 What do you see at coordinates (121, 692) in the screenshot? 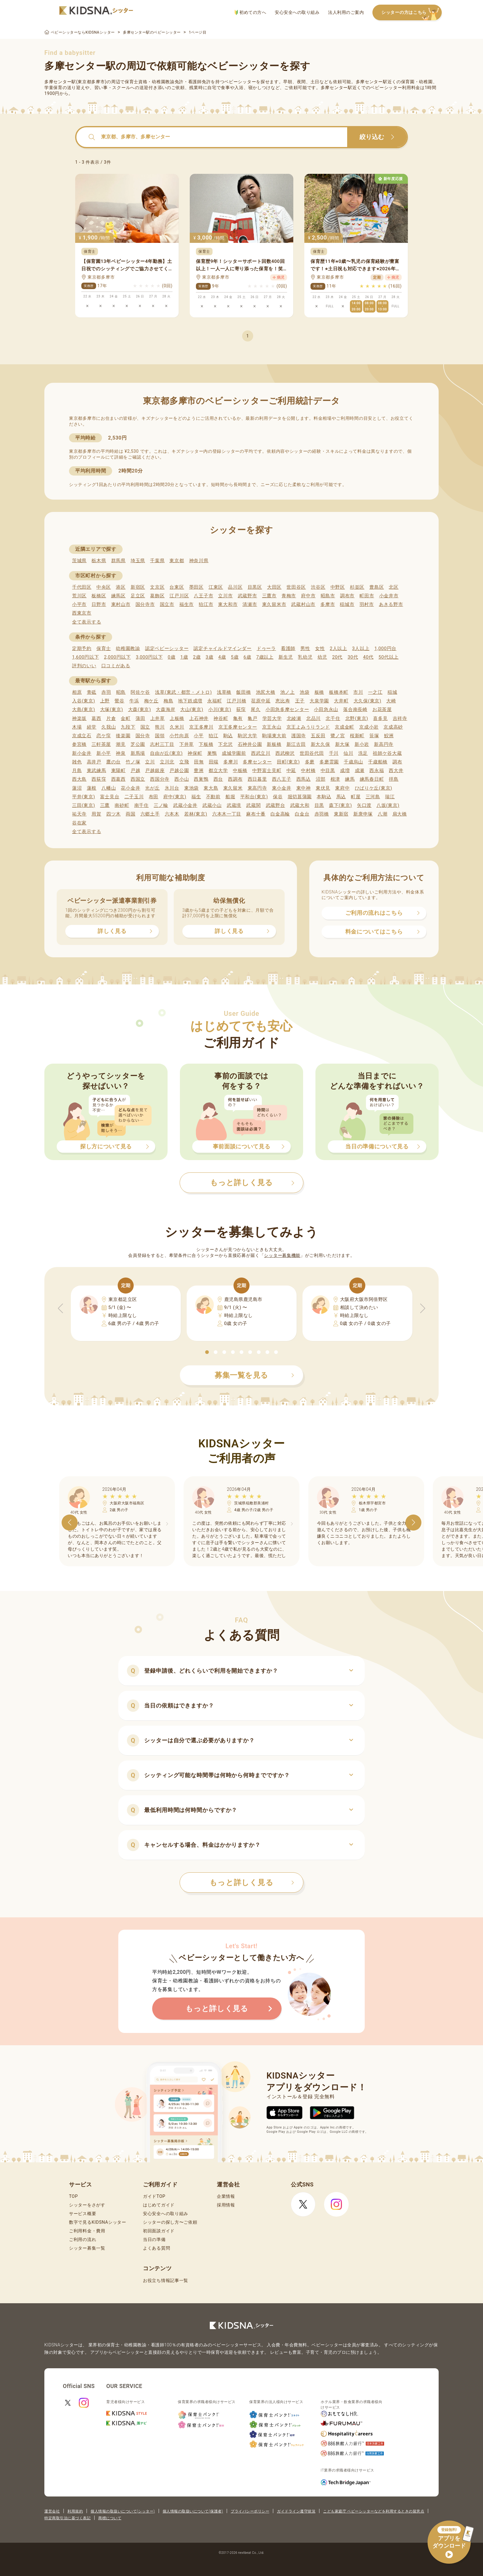
I see `昭島` at bounding box center [121, 692].